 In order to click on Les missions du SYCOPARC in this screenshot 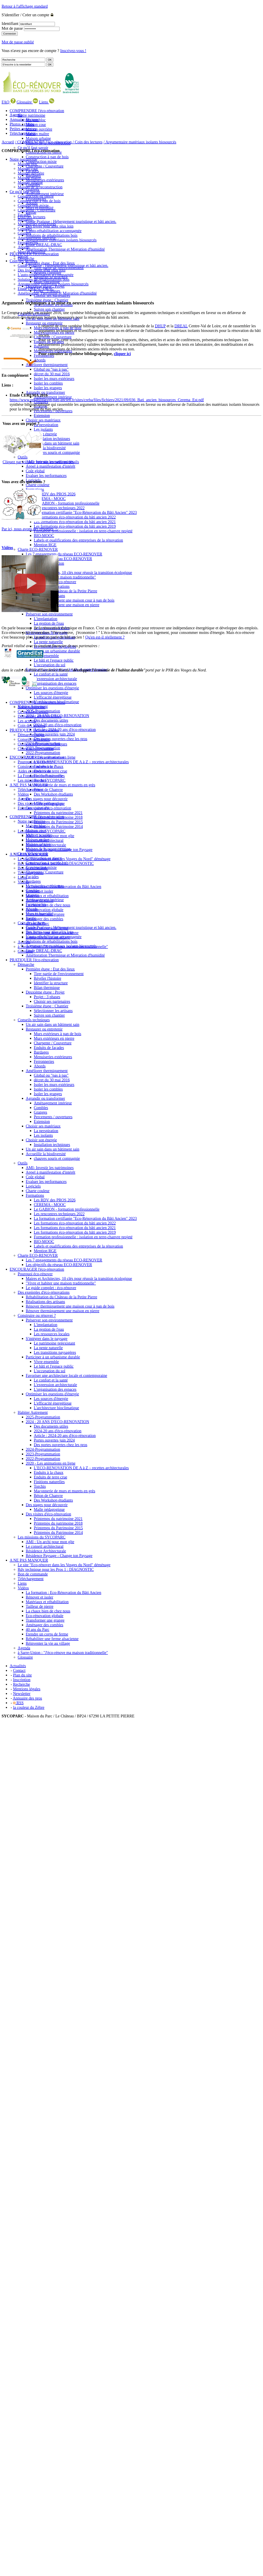, I will do `click(42, 1625)`.